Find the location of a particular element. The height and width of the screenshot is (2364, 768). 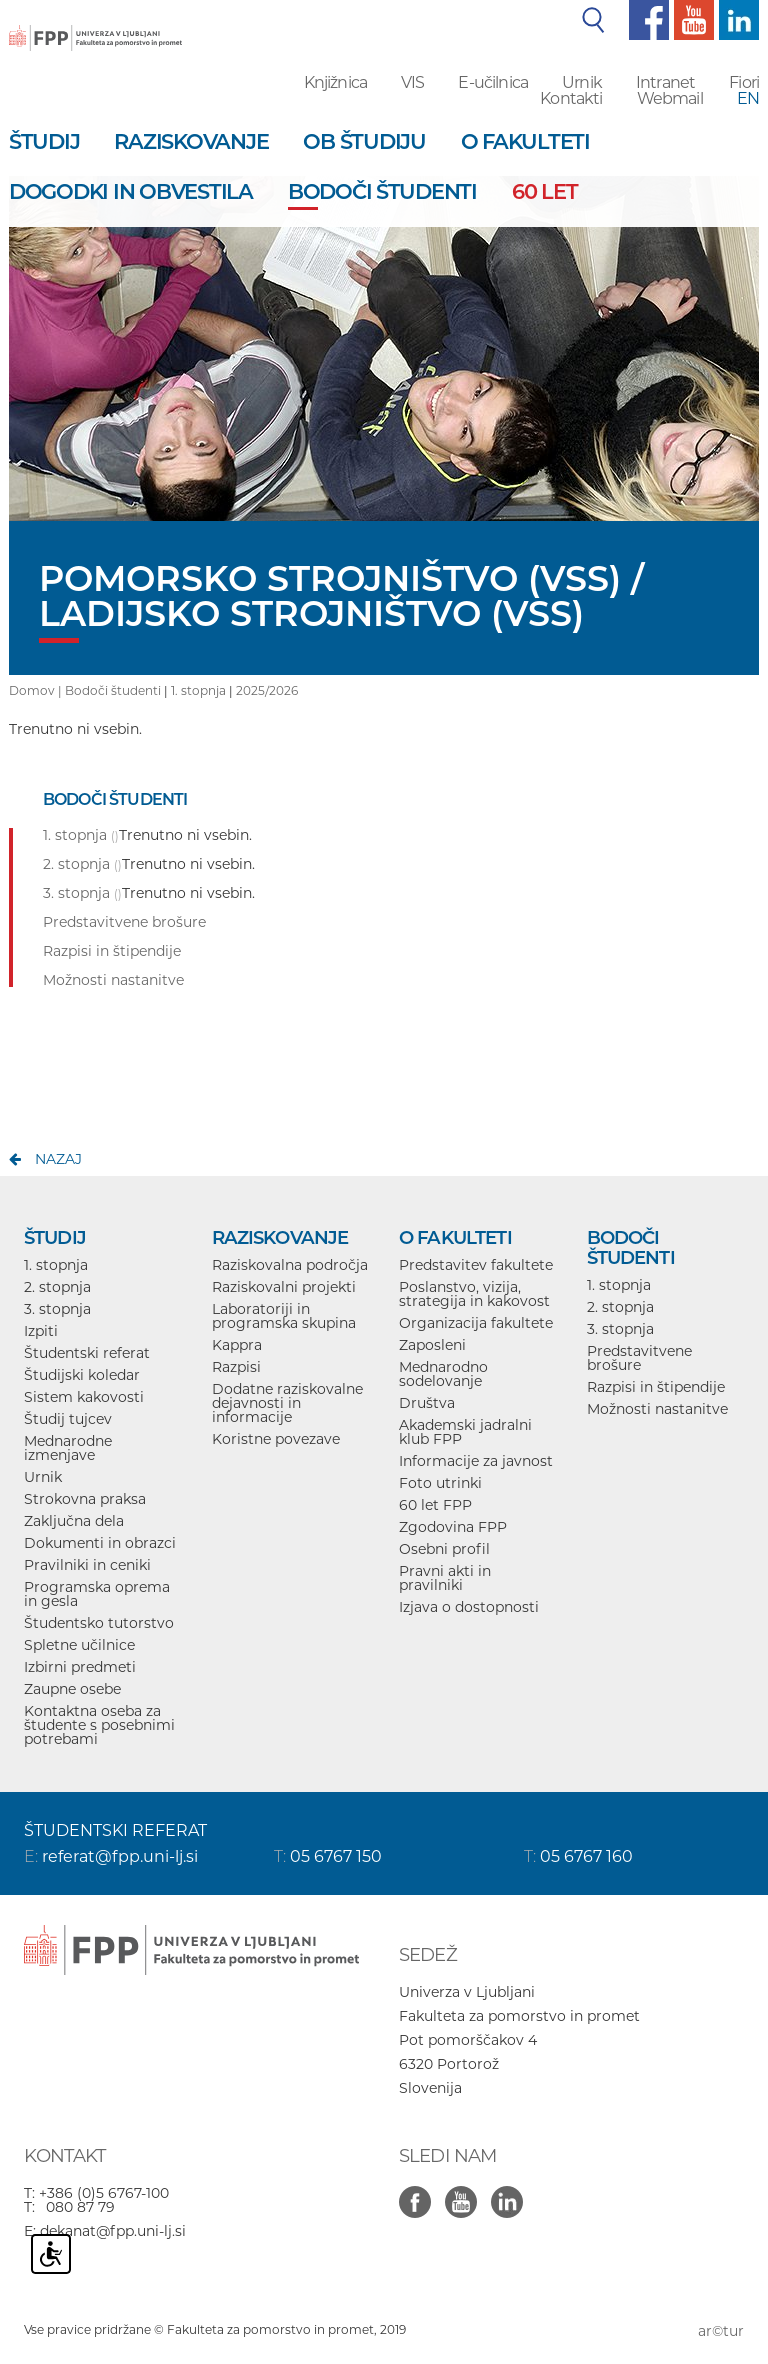

2025/2026 is located at coordinates (267, 690).